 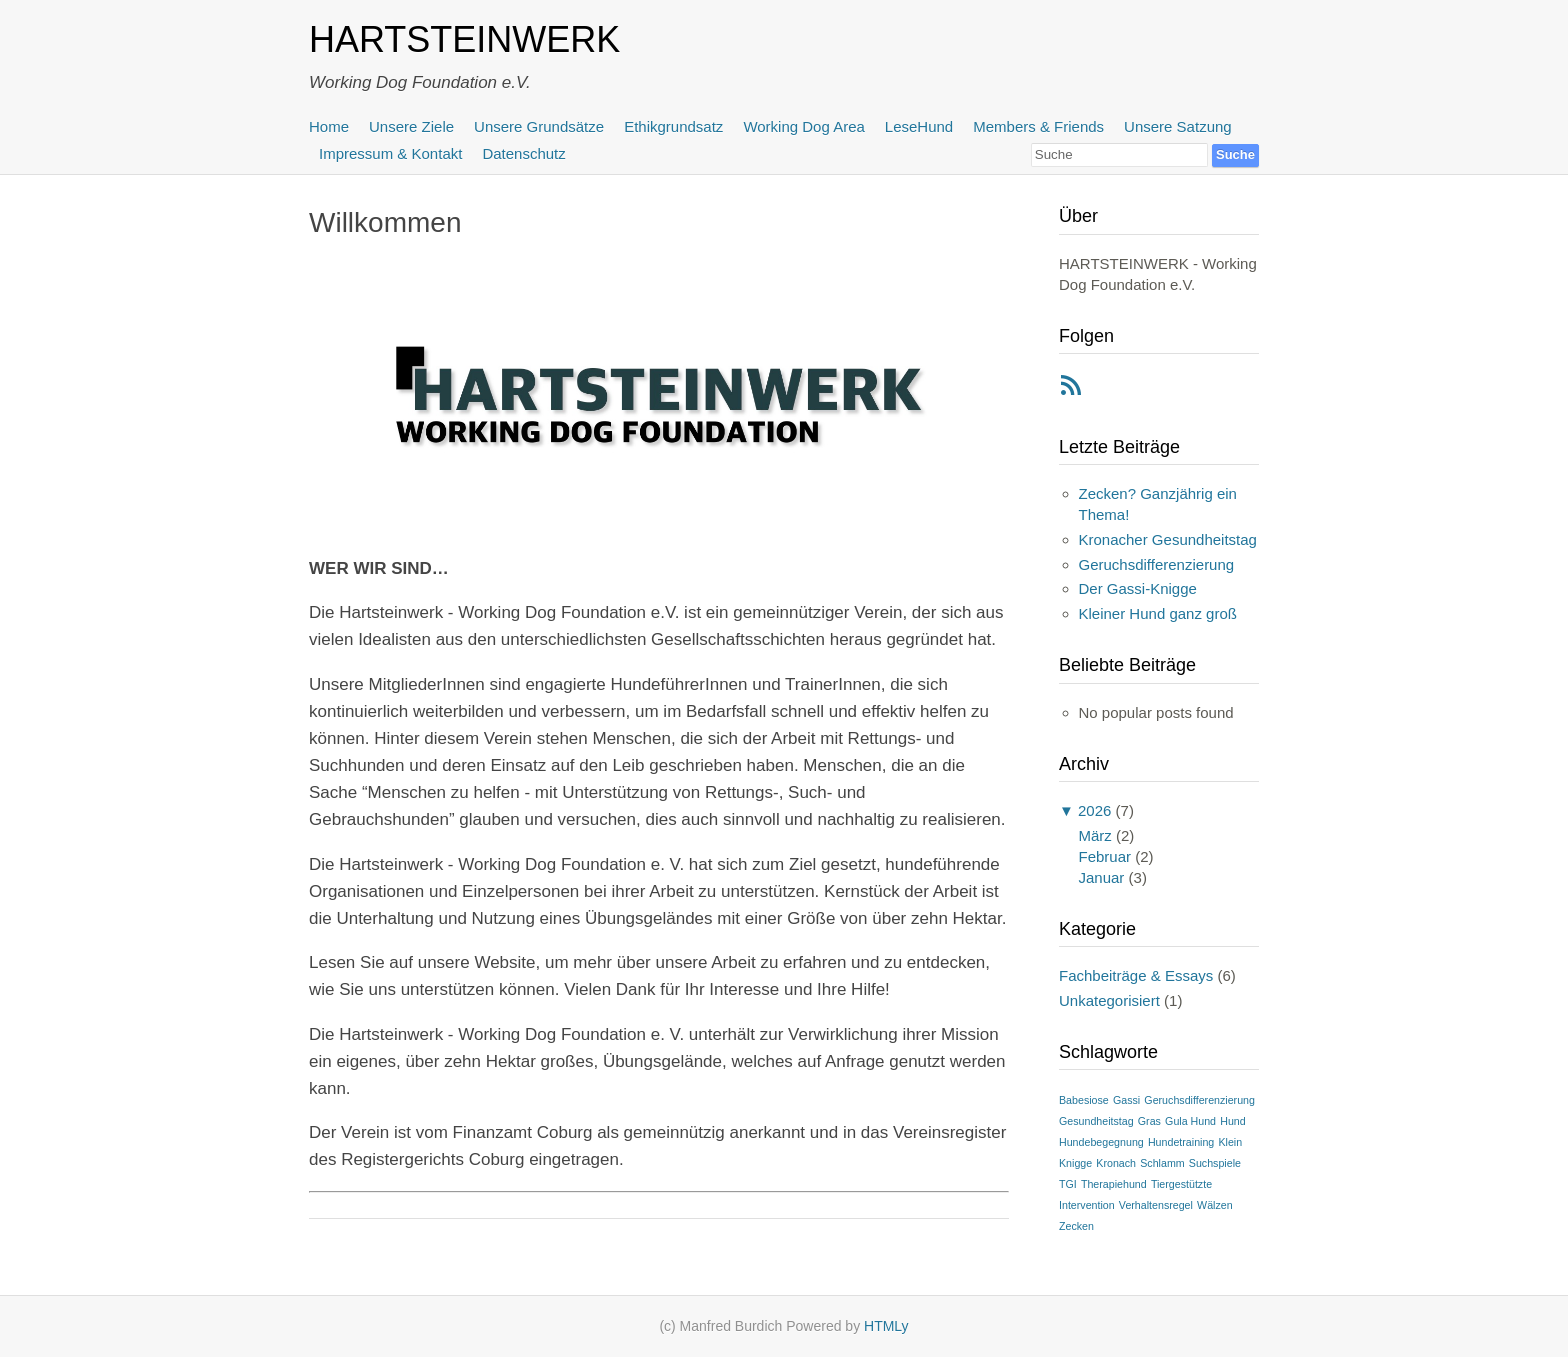 I want to click on Hundebegegnung, so click(x=1101, y=1142).